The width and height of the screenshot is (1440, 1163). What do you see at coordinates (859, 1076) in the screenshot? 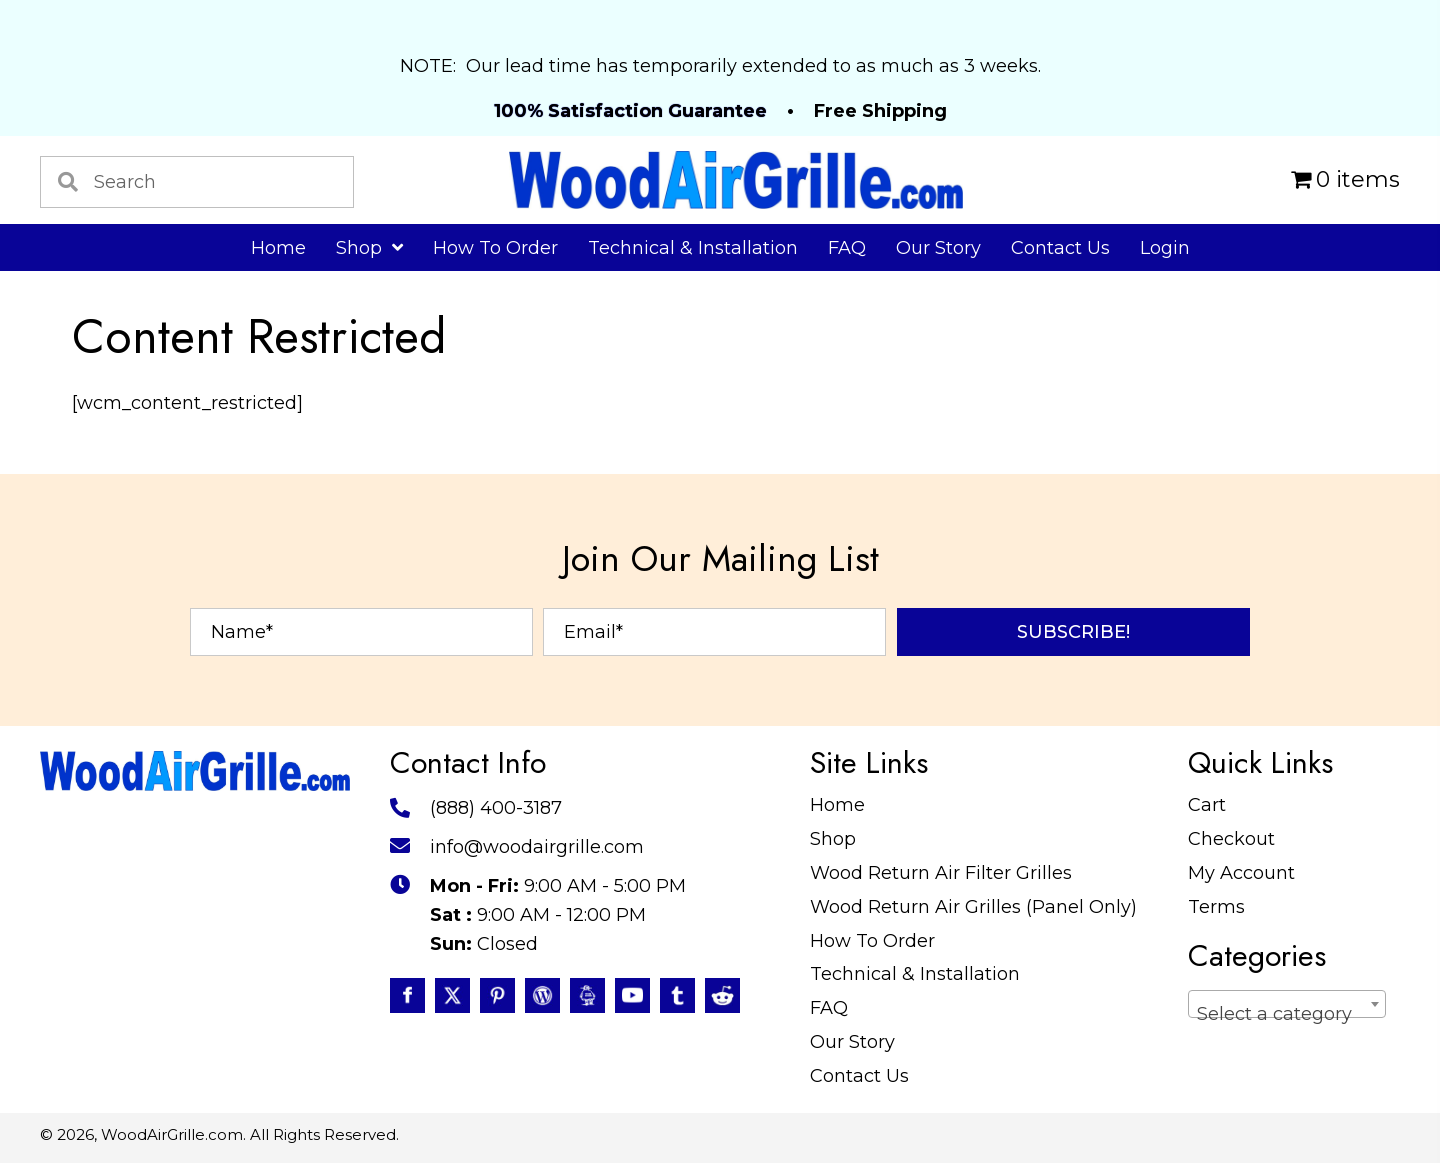
I see `Contact Us` at bounding box center [859, 1076].